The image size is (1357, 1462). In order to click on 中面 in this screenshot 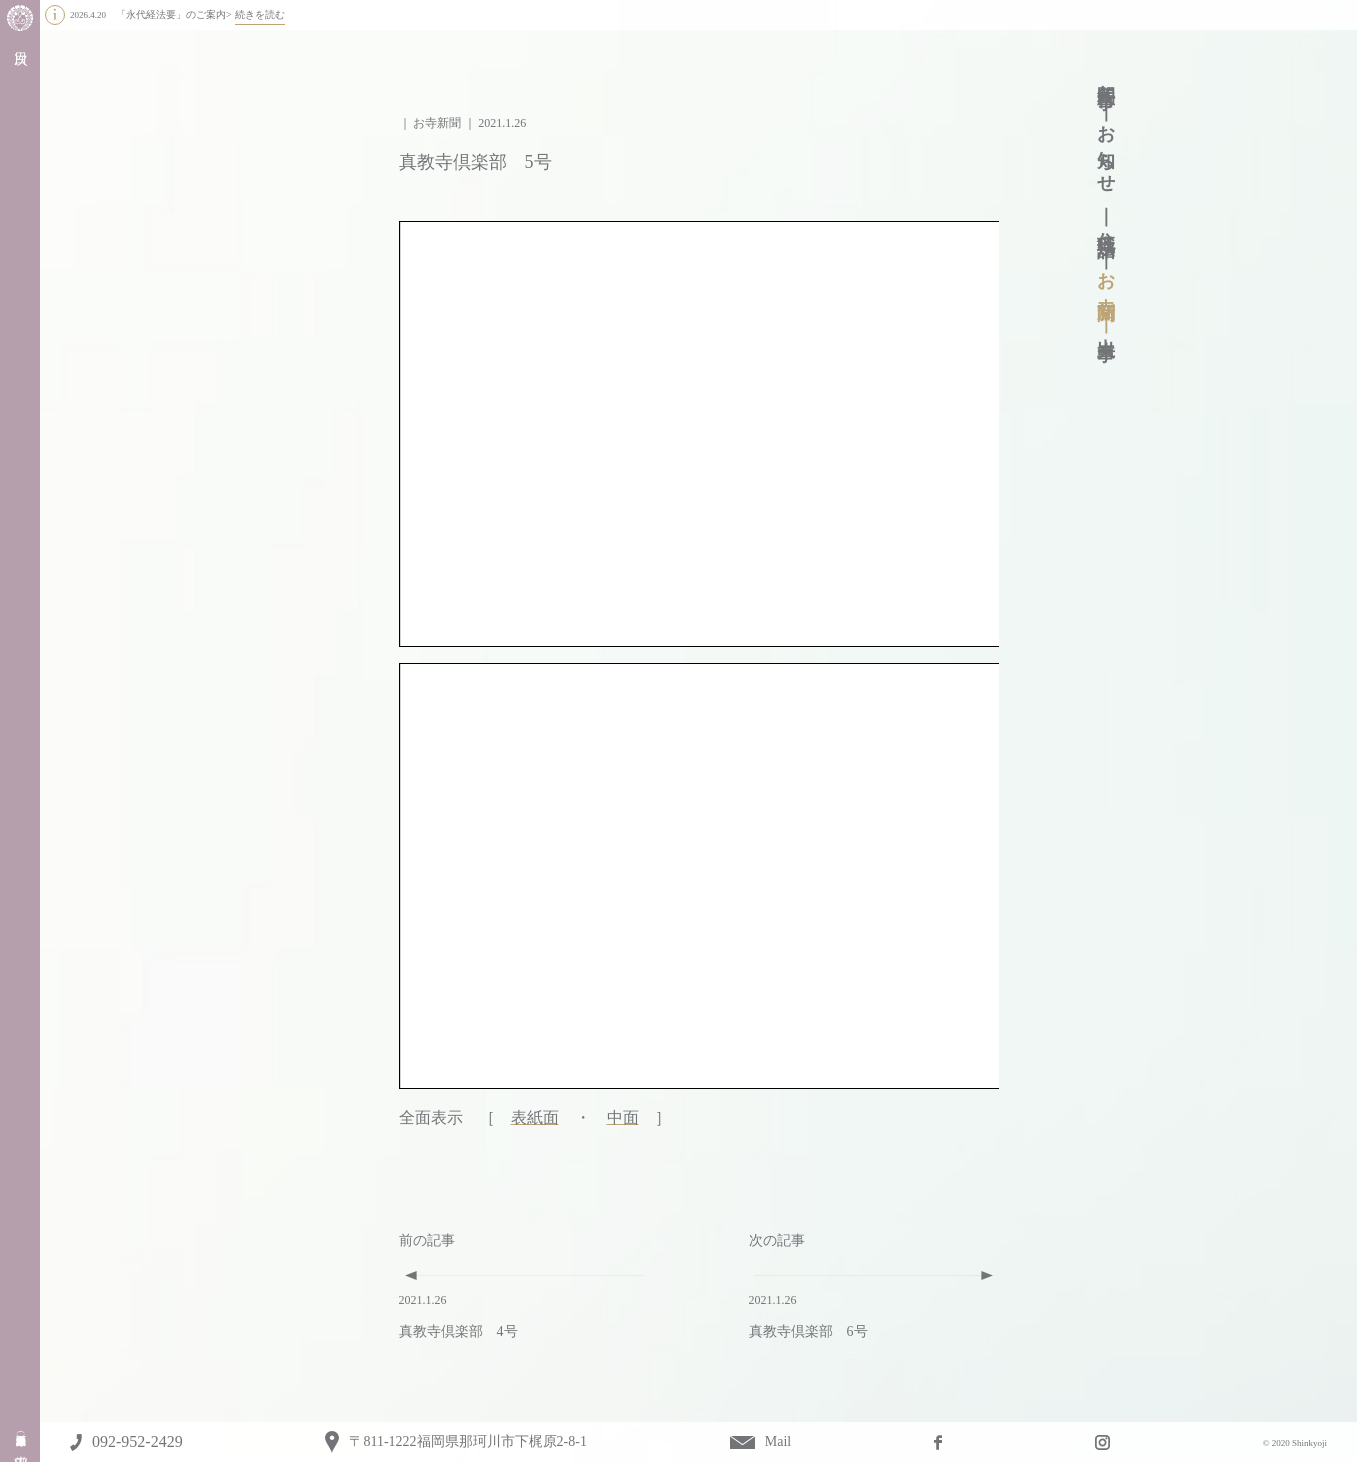, I will do `click(623, 1117)`.